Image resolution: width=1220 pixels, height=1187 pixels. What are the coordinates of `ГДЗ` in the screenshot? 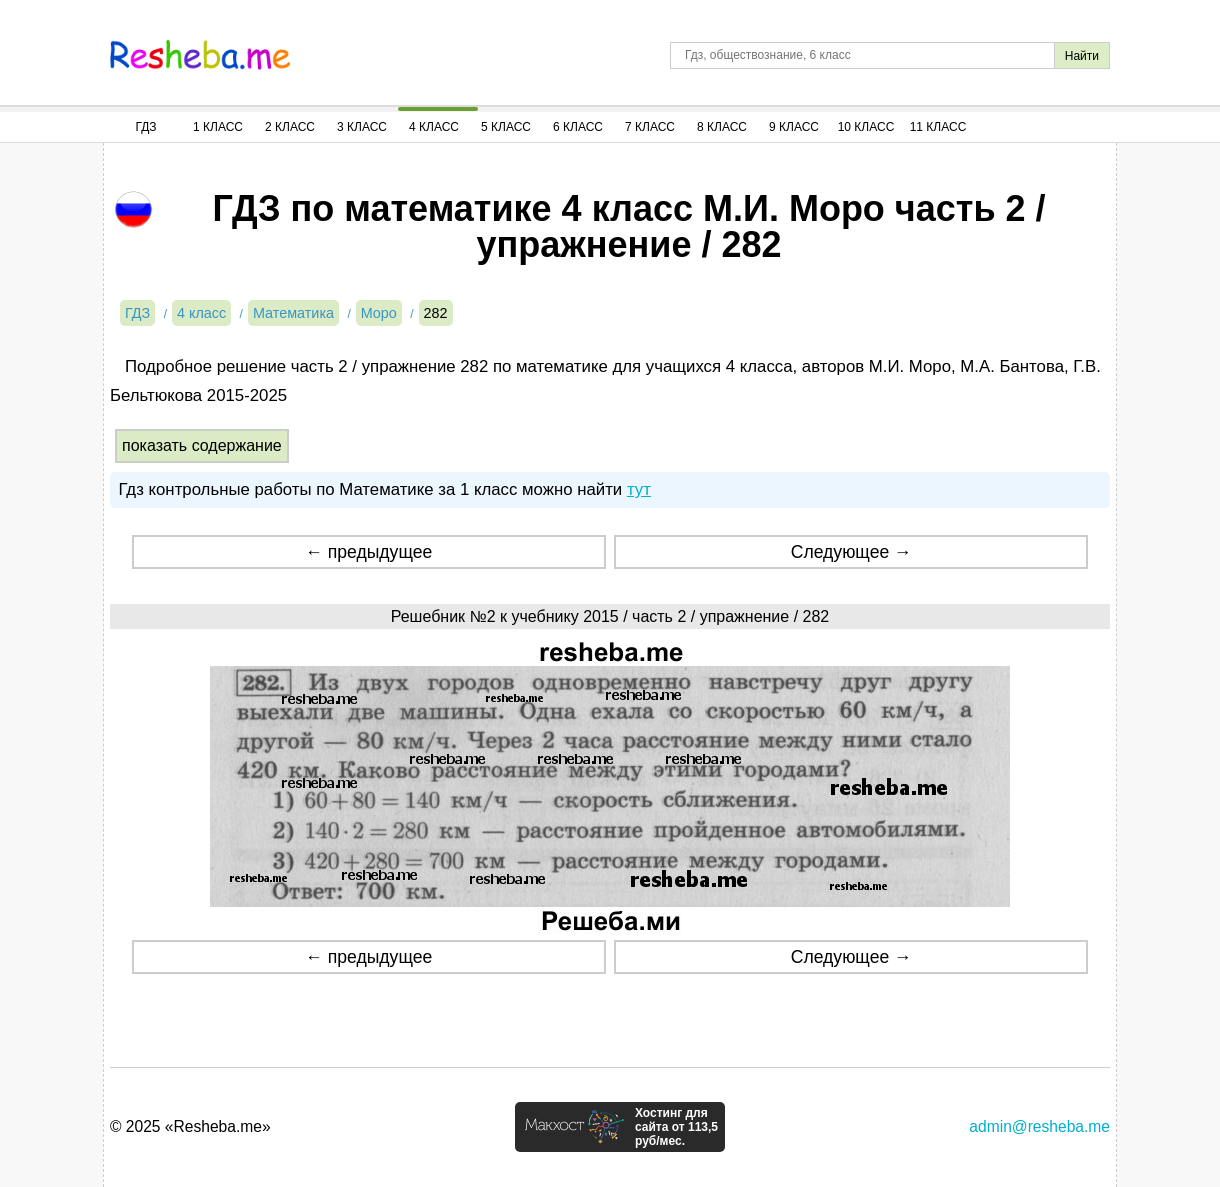 It's located at (145, 127).